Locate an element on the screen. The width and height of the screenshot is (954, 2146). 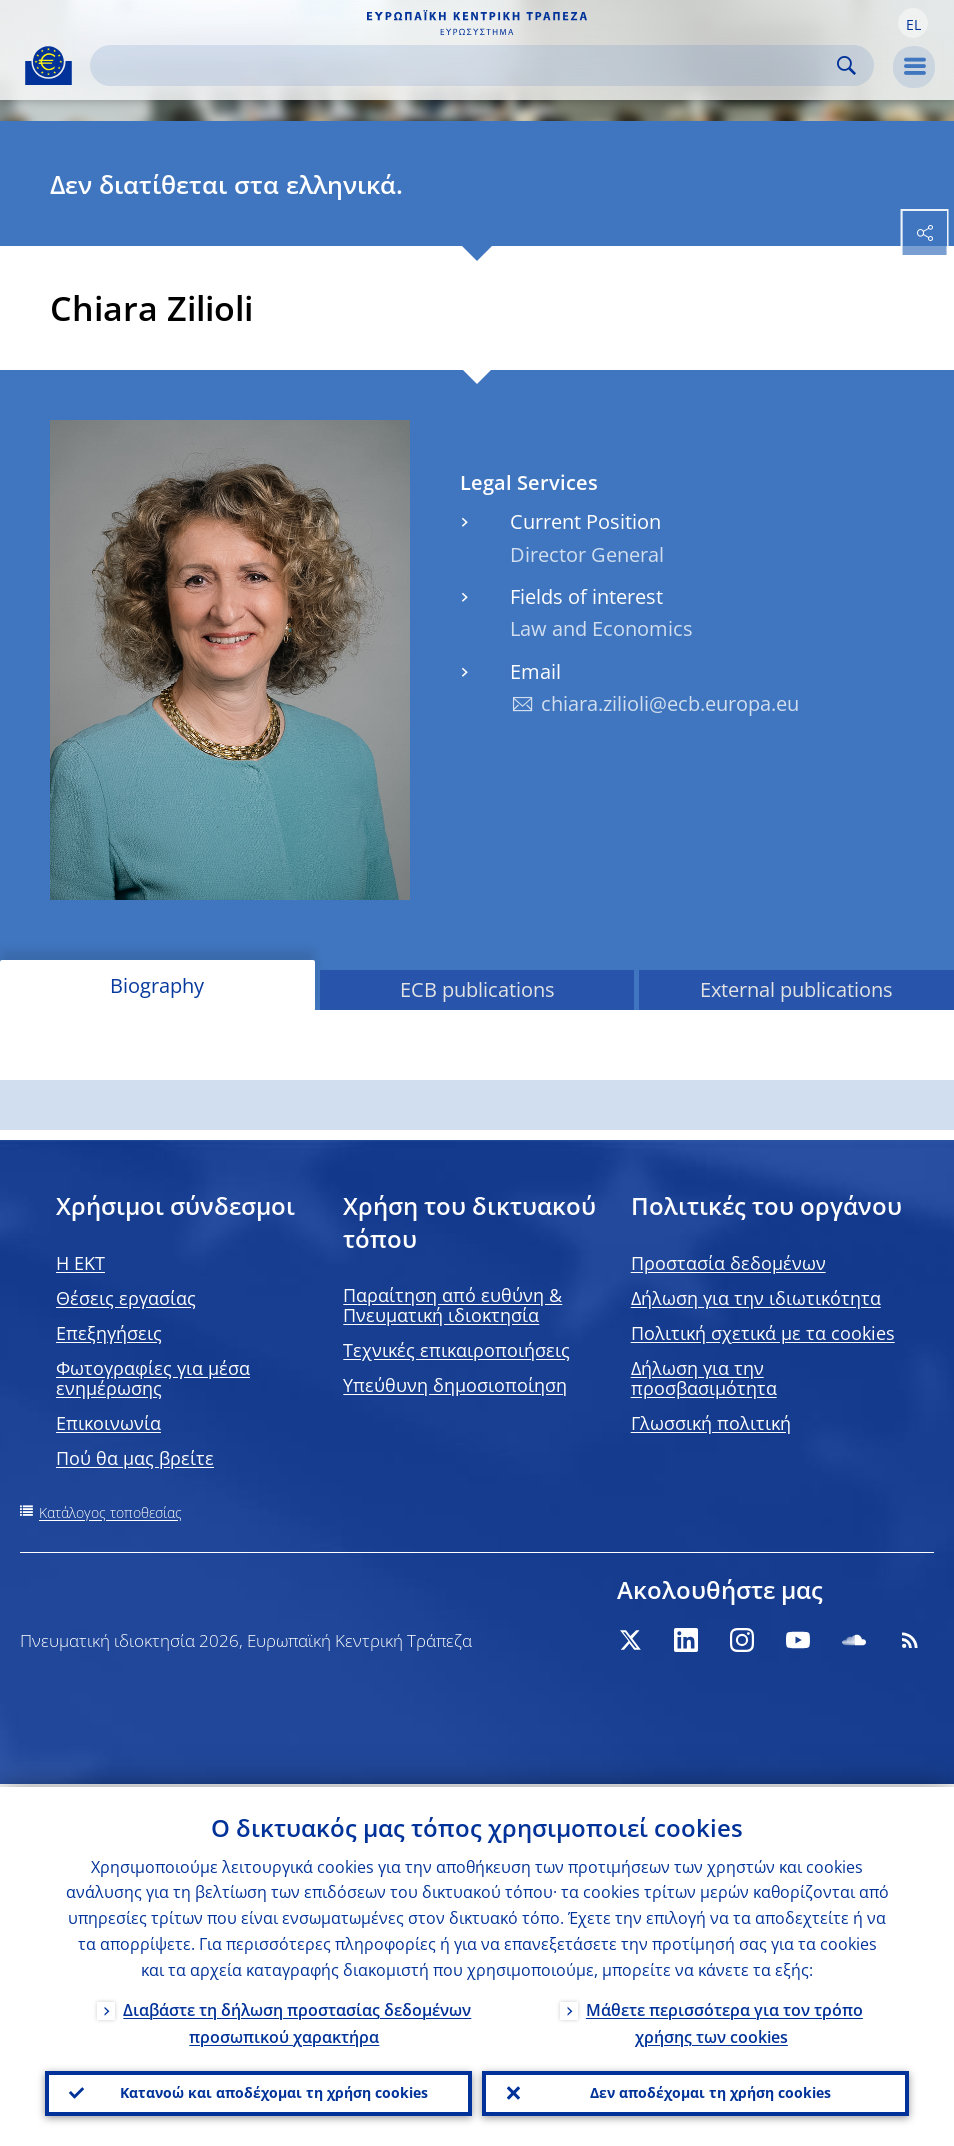
Biography is located at coordinates (157, 985).